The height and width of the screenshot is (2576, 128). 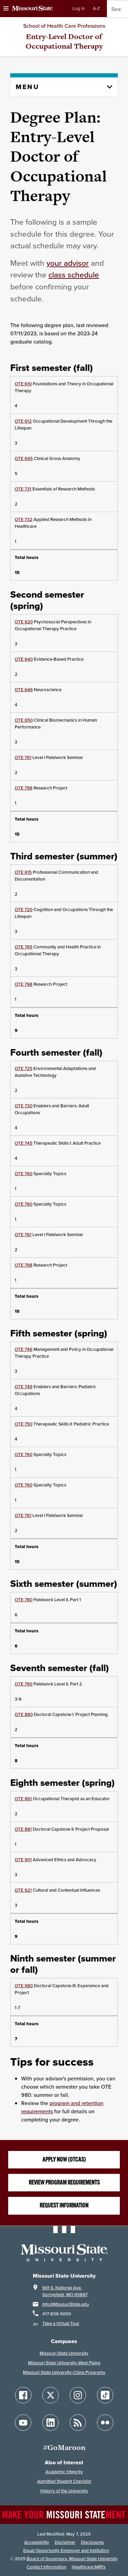 What do you see at coordinates (23, 1173) in the screenshot?
I see `OTE 760` at bounding box center [23, 1173].